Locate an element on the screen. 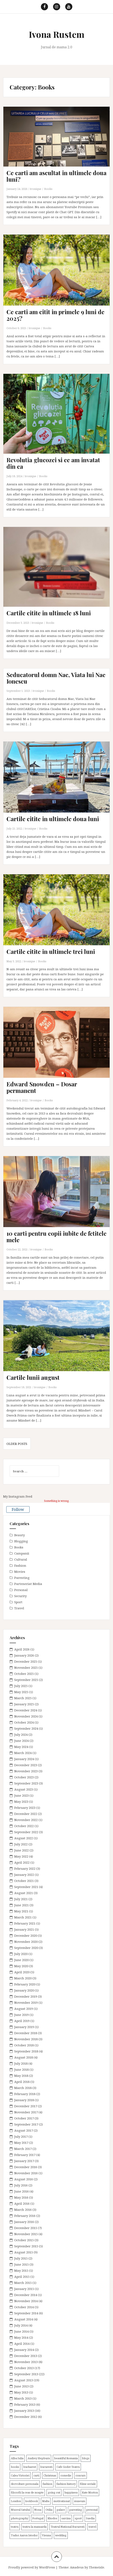 The height and width of the screenshot is (2576, 113). December 2023 is located at coordinates (25, 1765).